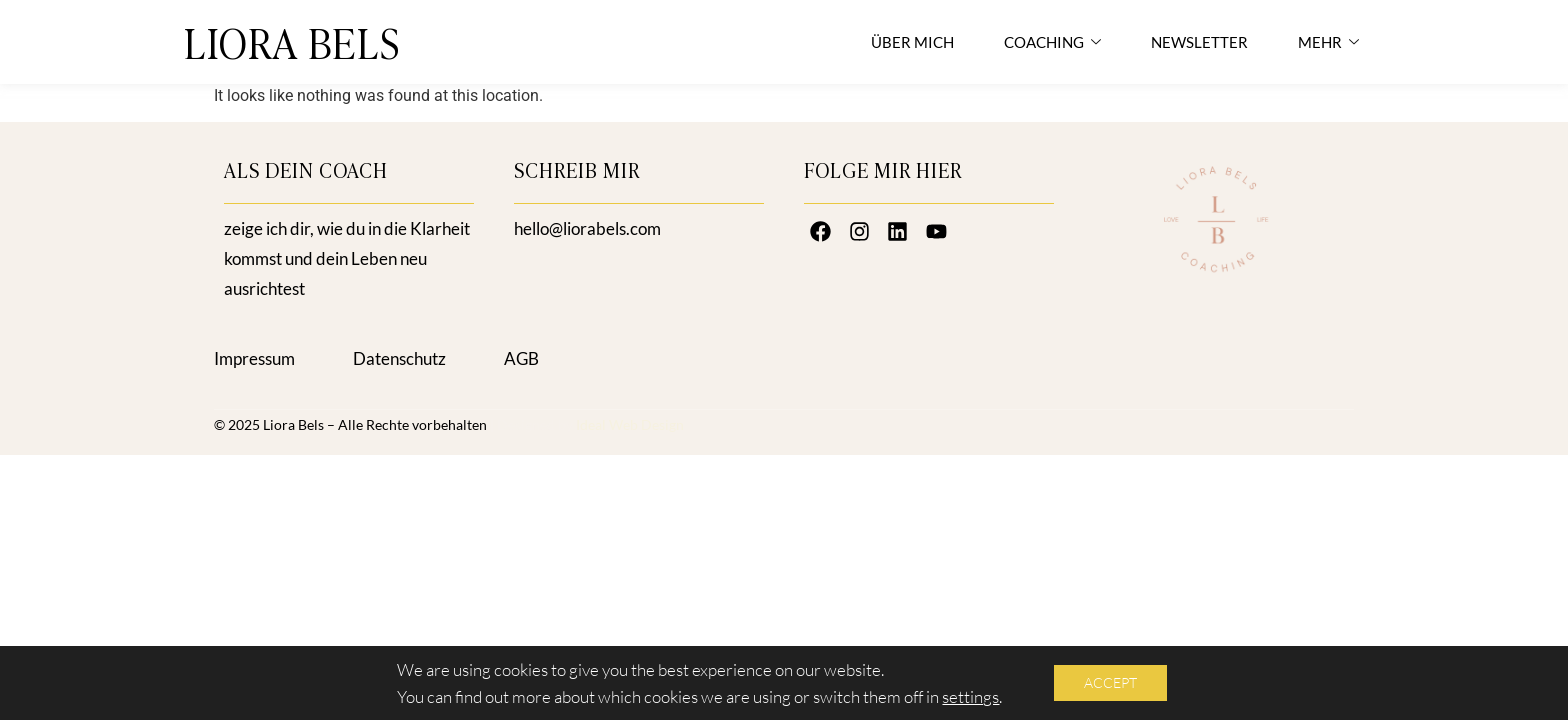 Image resolution: width=1568 pixels, height=720 pixels. Describe the element at coordinates (292, 41) in the screenshot. I see `LIORA BELS` at that location.